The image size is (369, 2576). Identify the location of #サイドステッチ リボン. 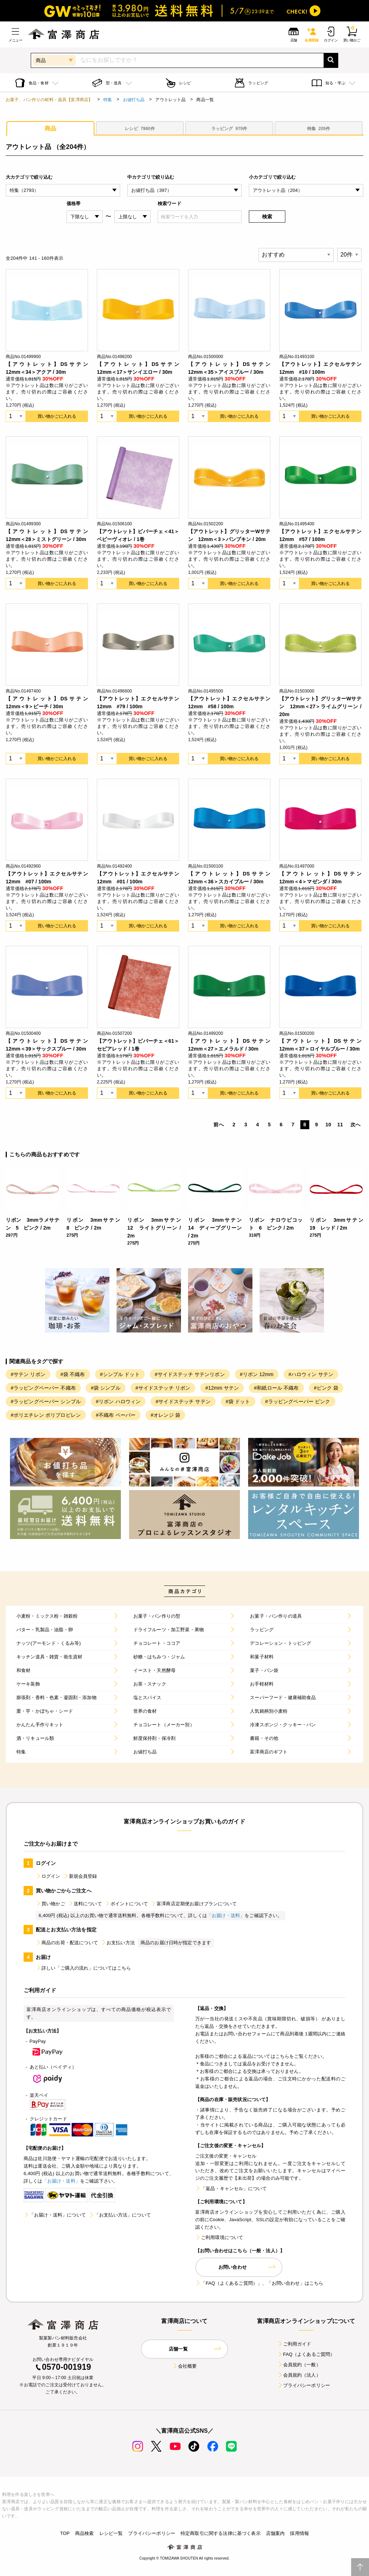
(163, 1388).